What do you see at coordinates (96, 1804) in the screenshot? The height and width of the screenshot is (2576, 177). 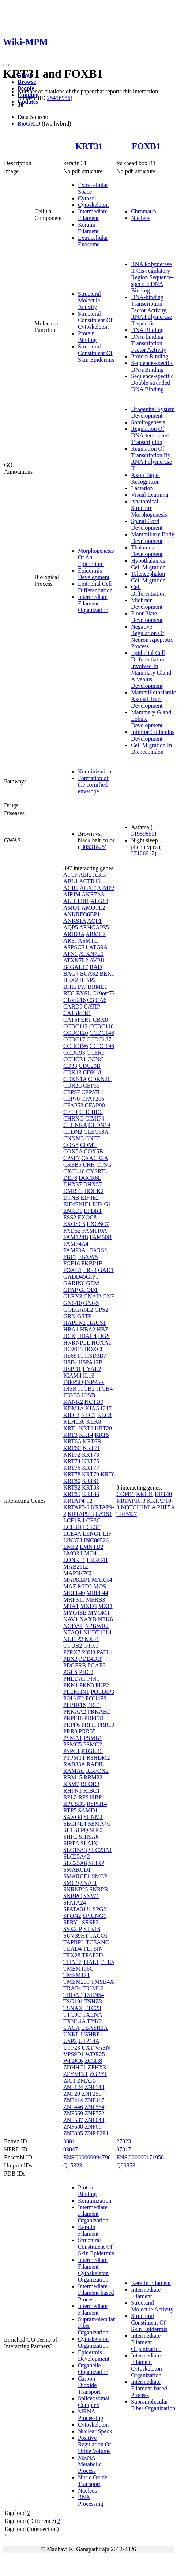 I see `RSPH14` at bounding box center [96, 1804].